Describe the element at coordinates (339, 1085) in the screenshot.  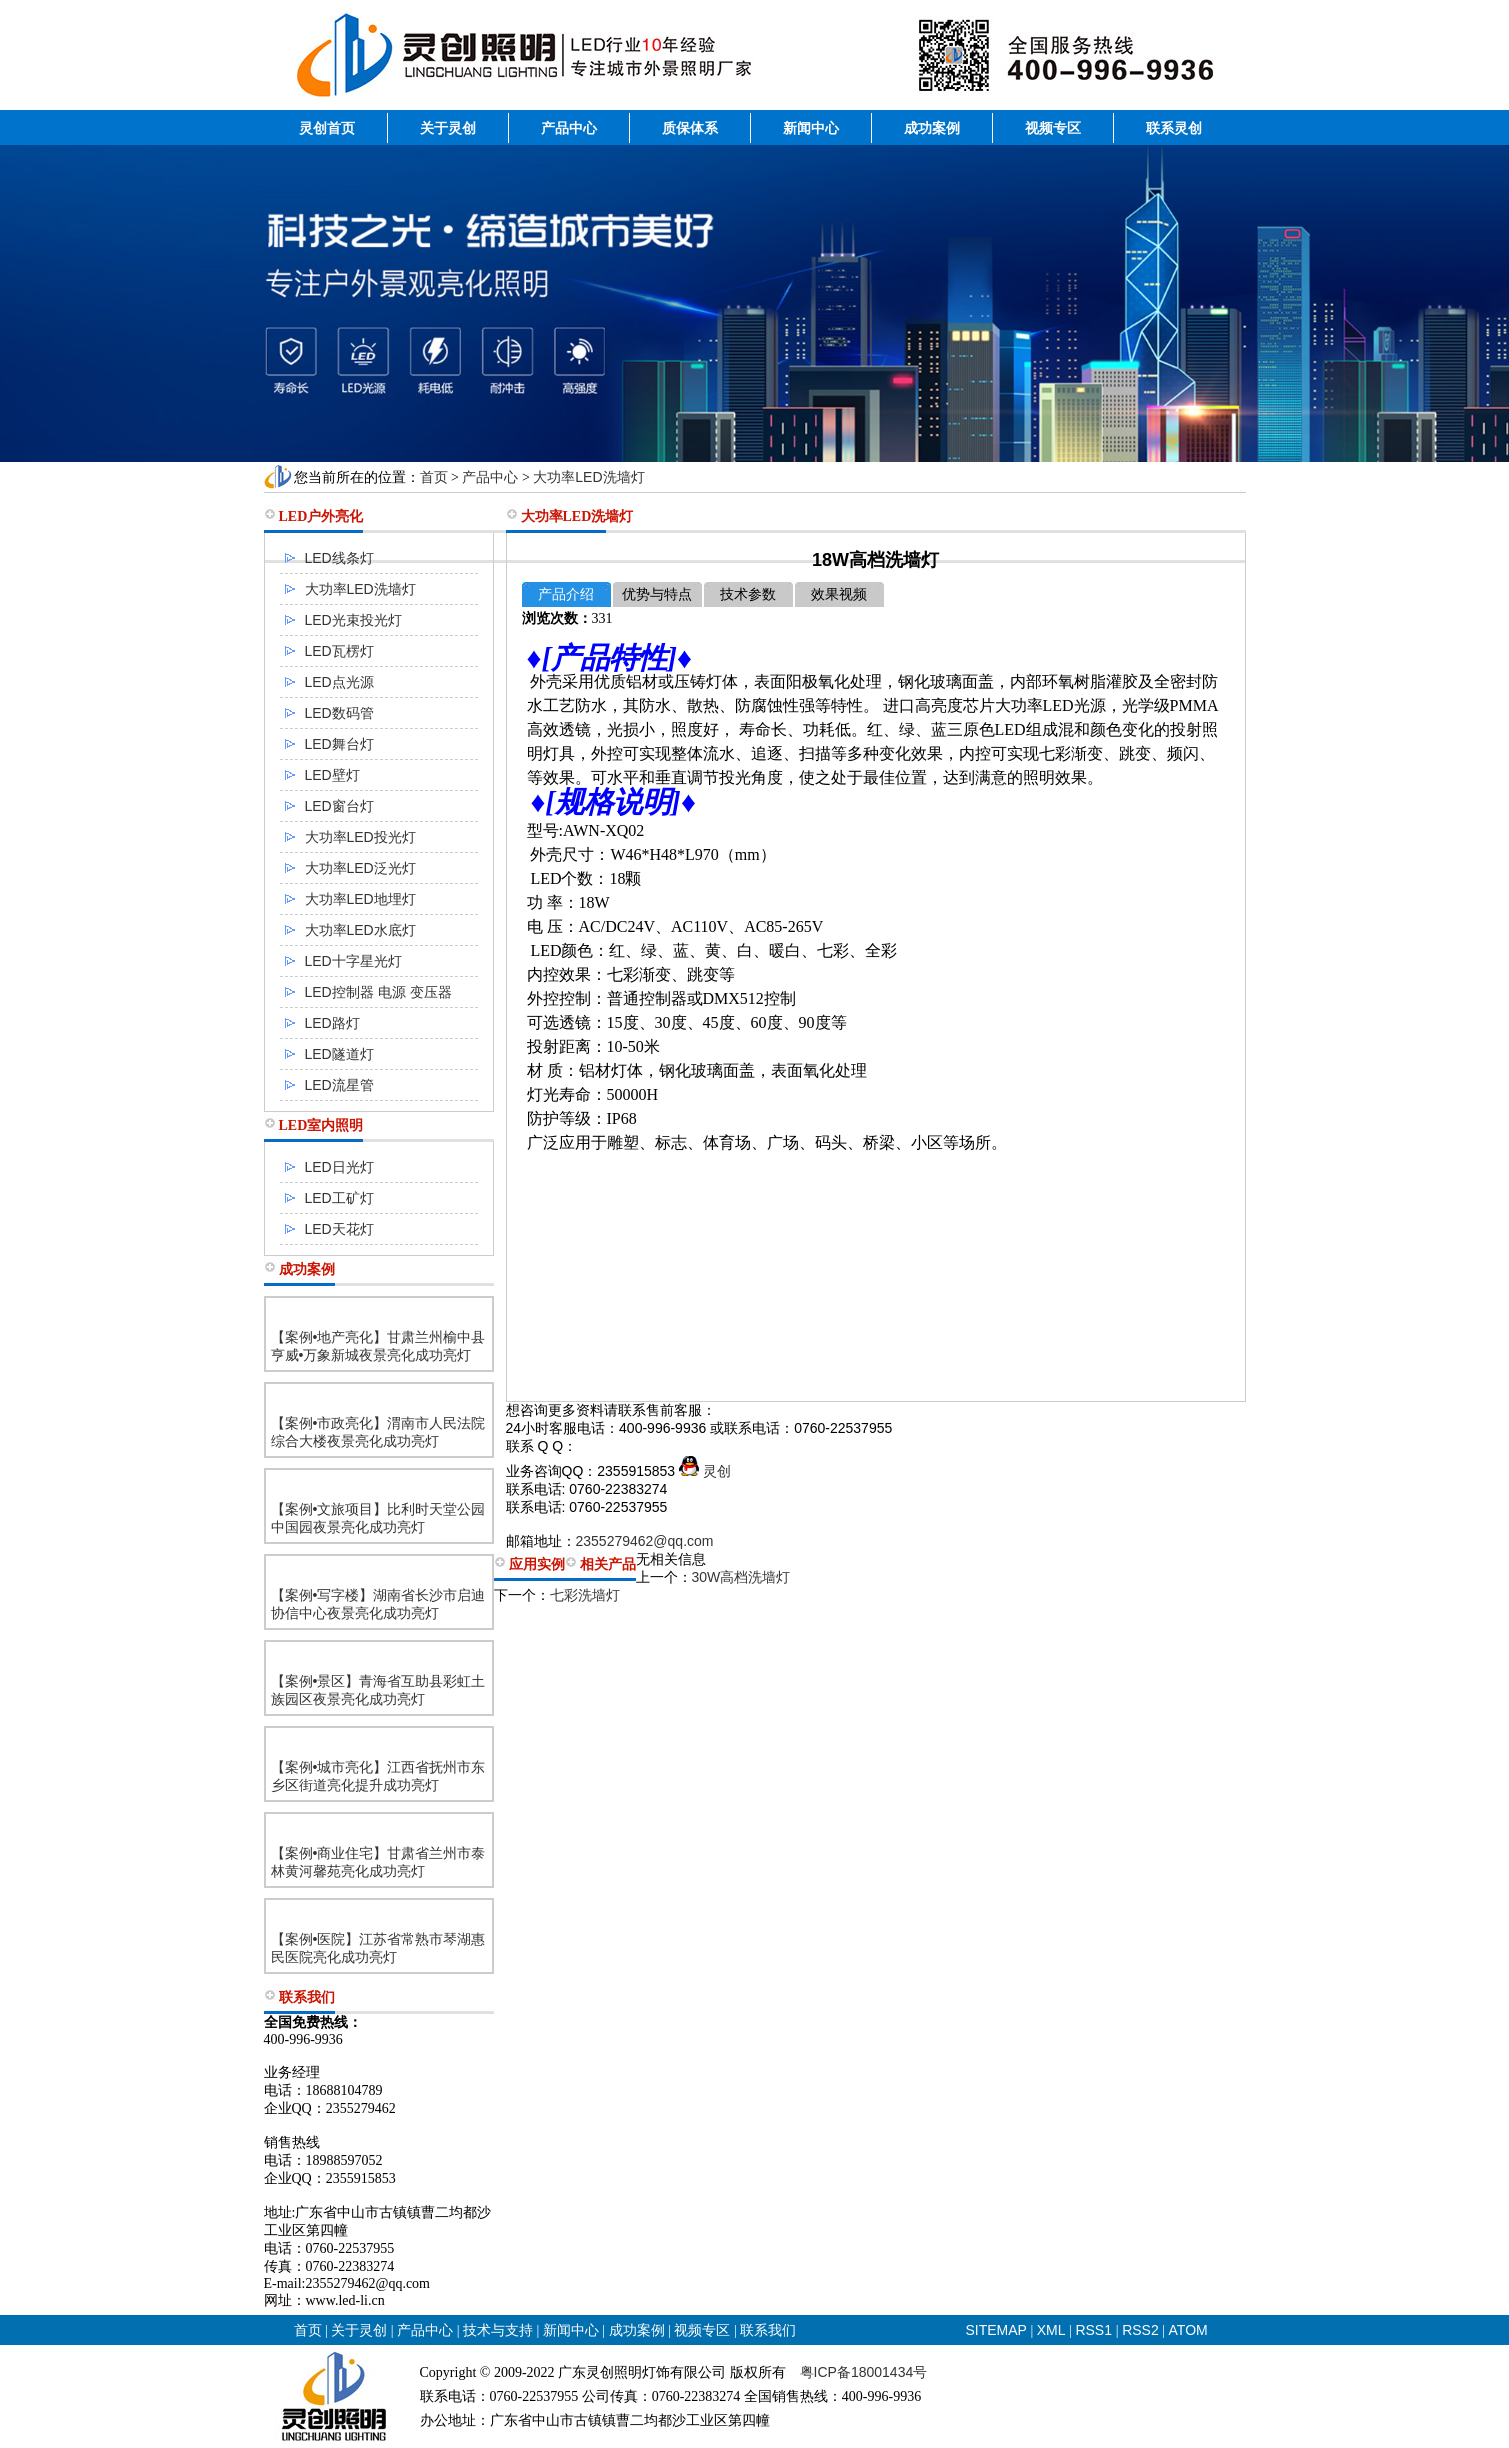
I see `LED流星管` at that location.